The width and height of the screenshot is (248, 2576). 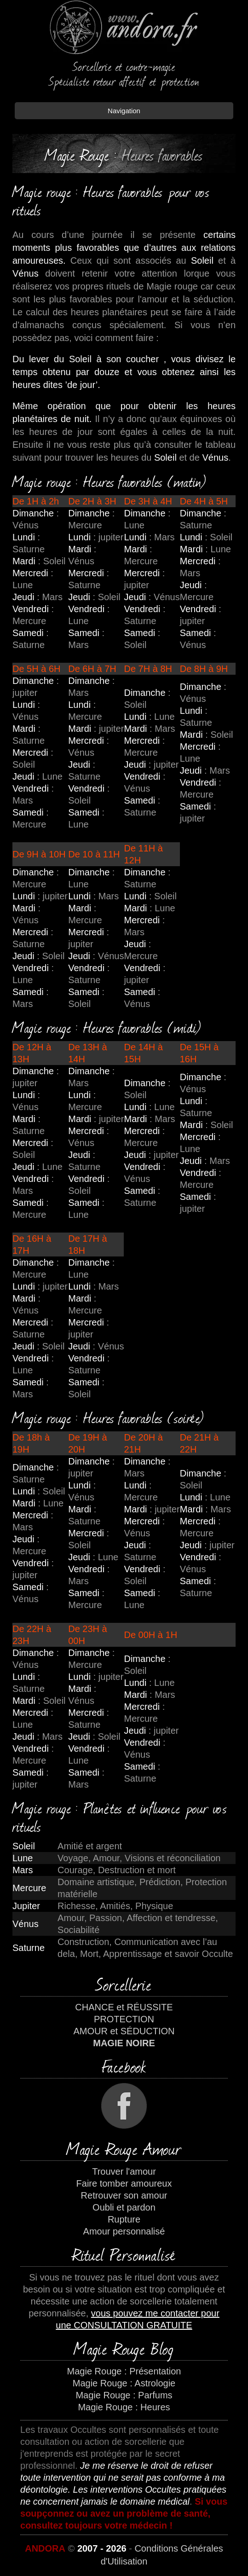 I want to click on Magie Rouge : Heures, so click(x=124, y=2407).